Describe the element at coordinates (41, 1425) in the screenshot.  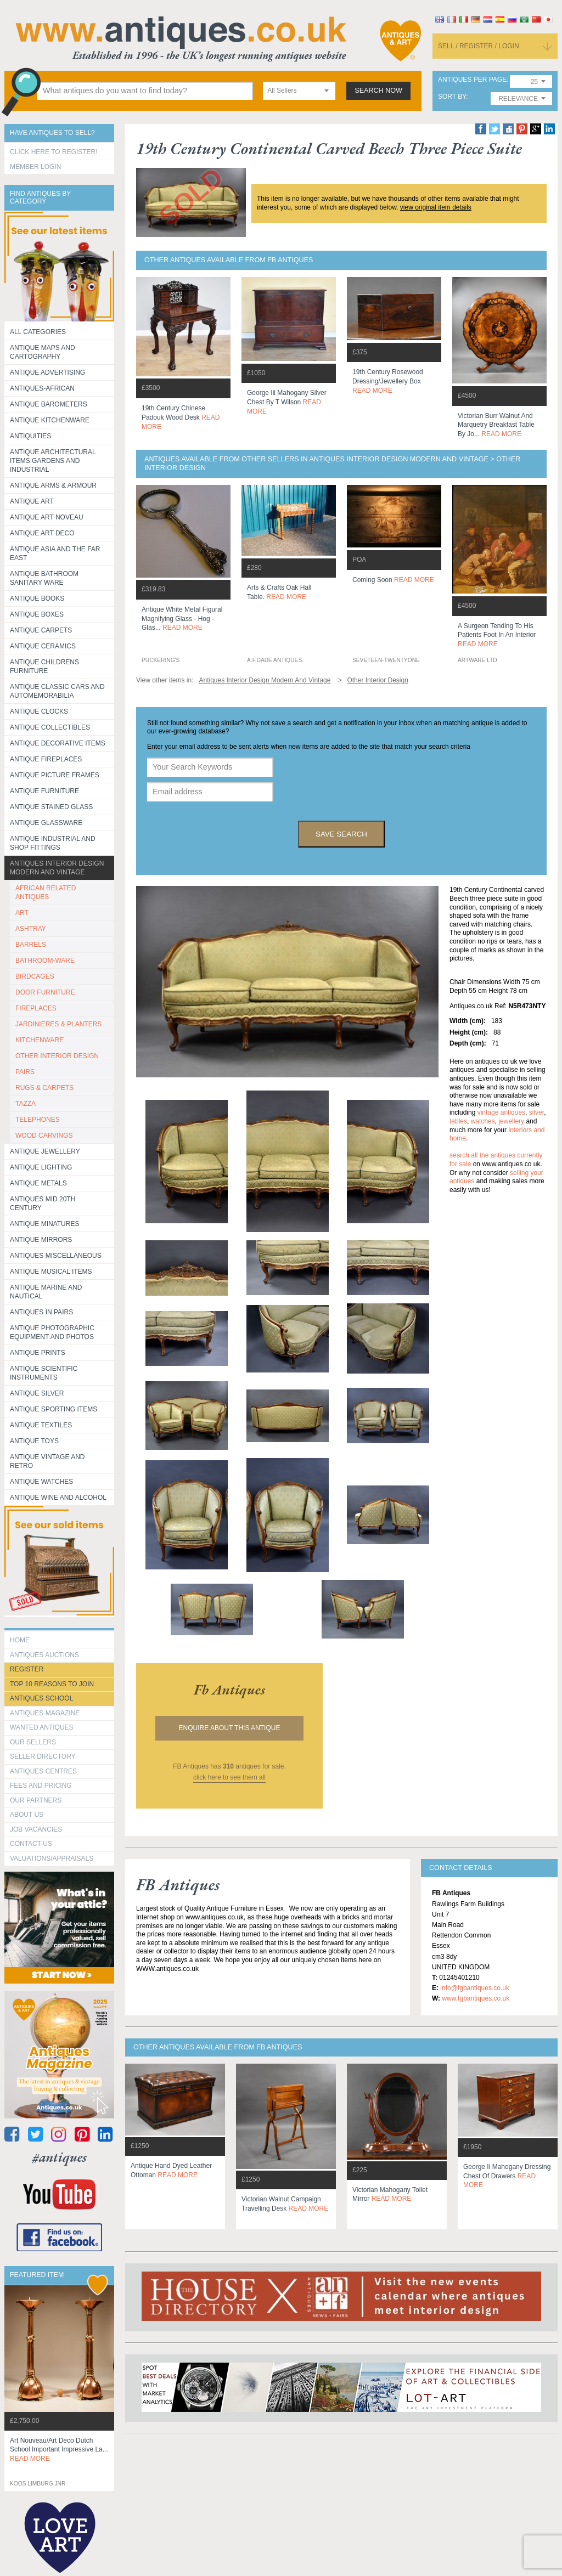
I see `Antique Textiles` at that location.